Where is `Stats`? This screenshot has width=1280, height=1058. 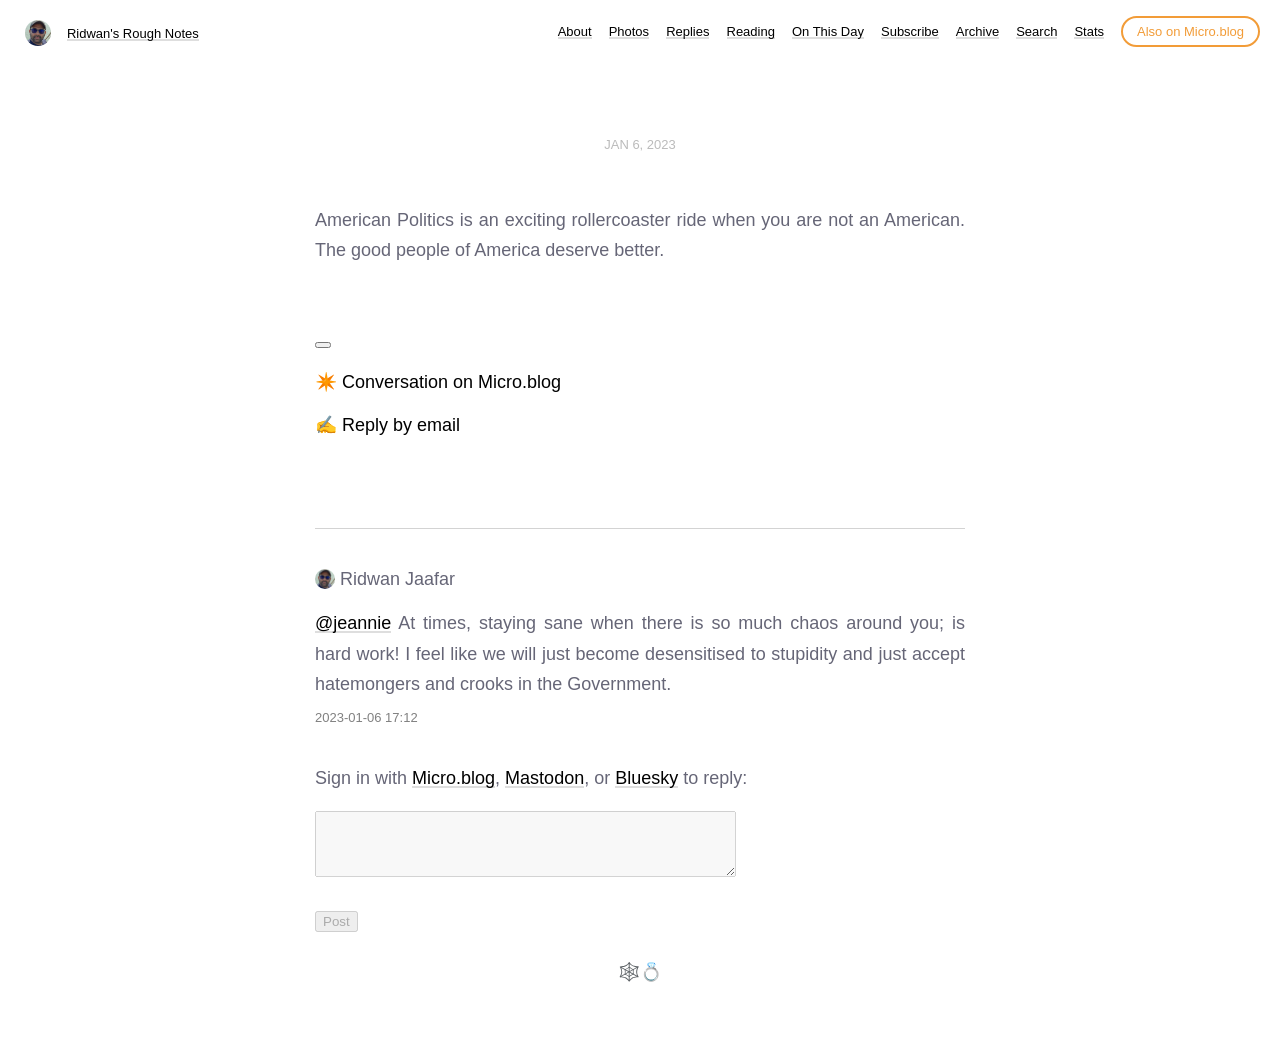 Stats is located at coordinates (1089, 31).